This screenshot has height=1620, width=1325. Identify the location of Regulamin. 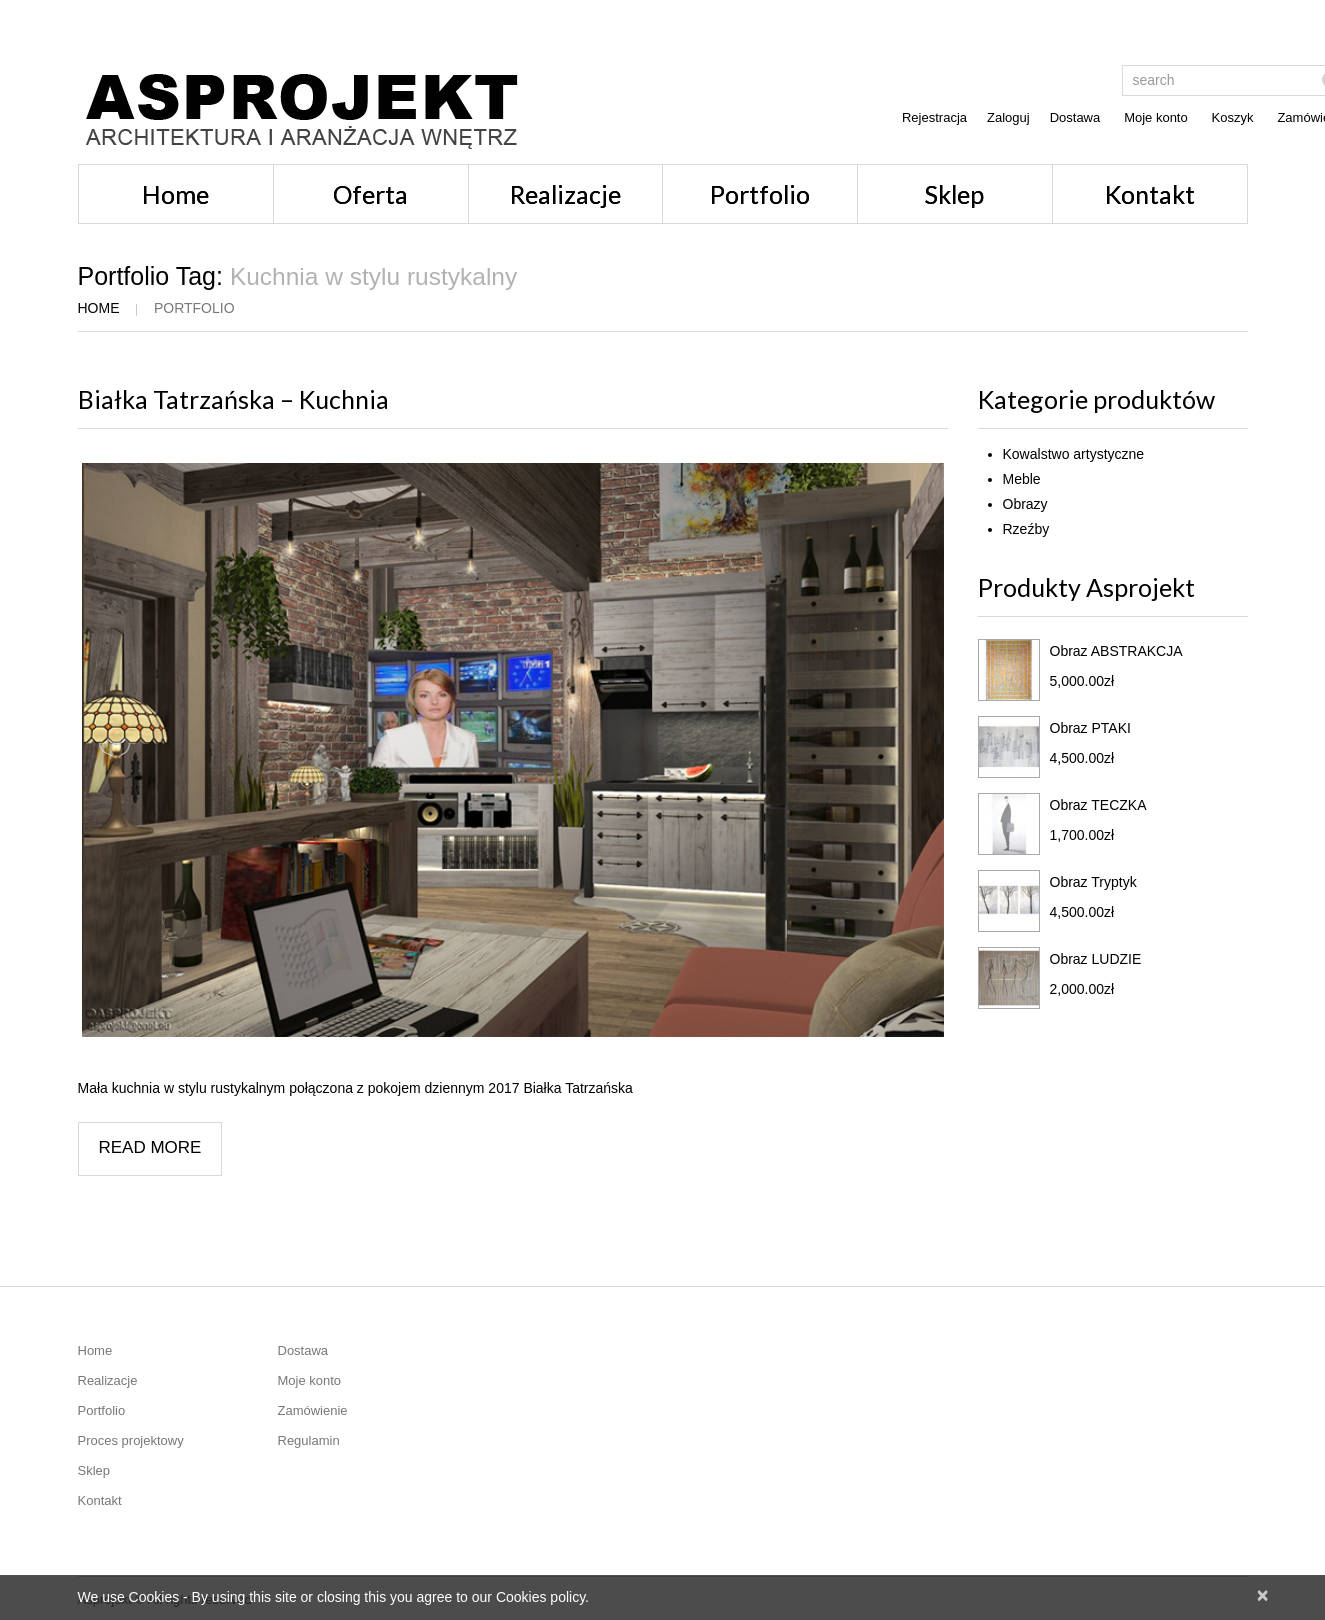
(309, 1440).